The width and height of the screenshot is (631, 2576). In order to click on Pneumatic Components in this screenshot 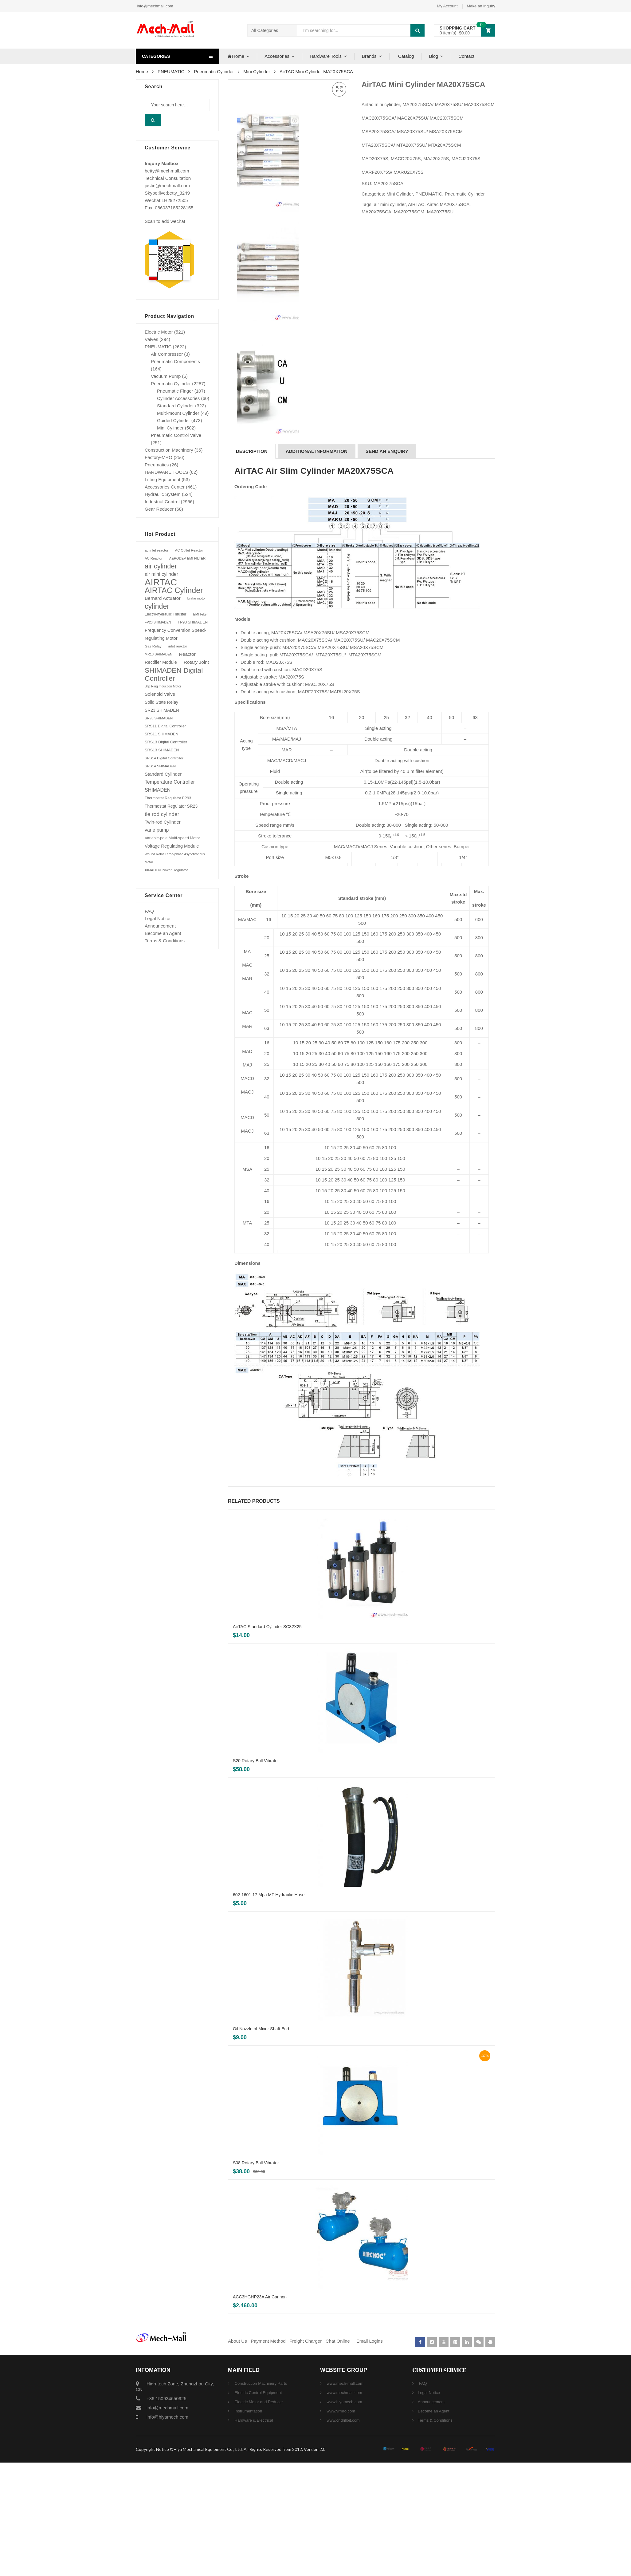, I will do `click(175, 361)`.